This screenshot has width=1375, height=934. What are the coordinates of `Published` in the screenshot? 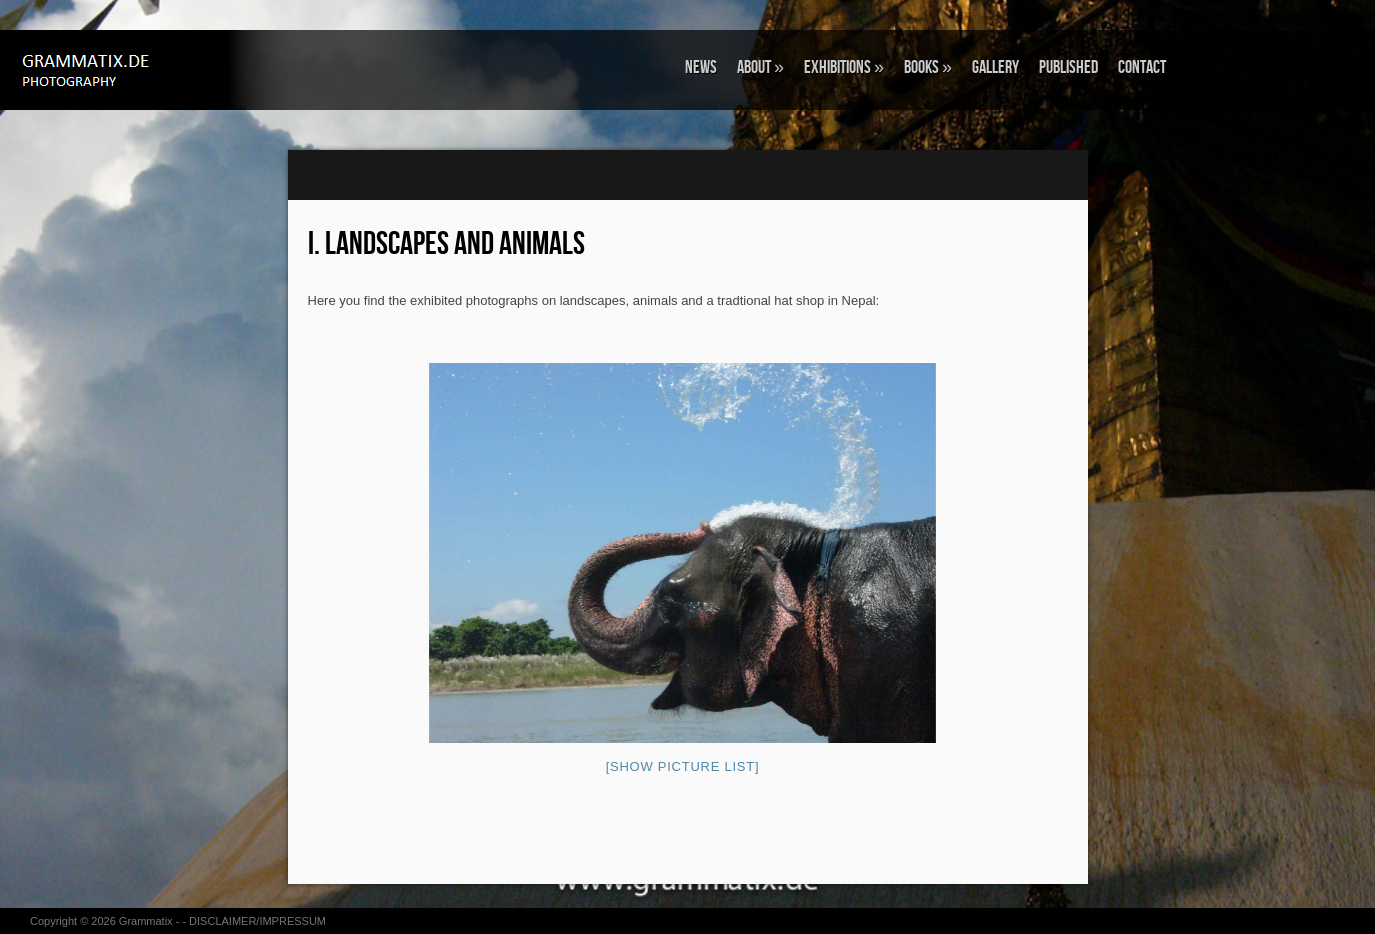 It's located at (1068, 67).